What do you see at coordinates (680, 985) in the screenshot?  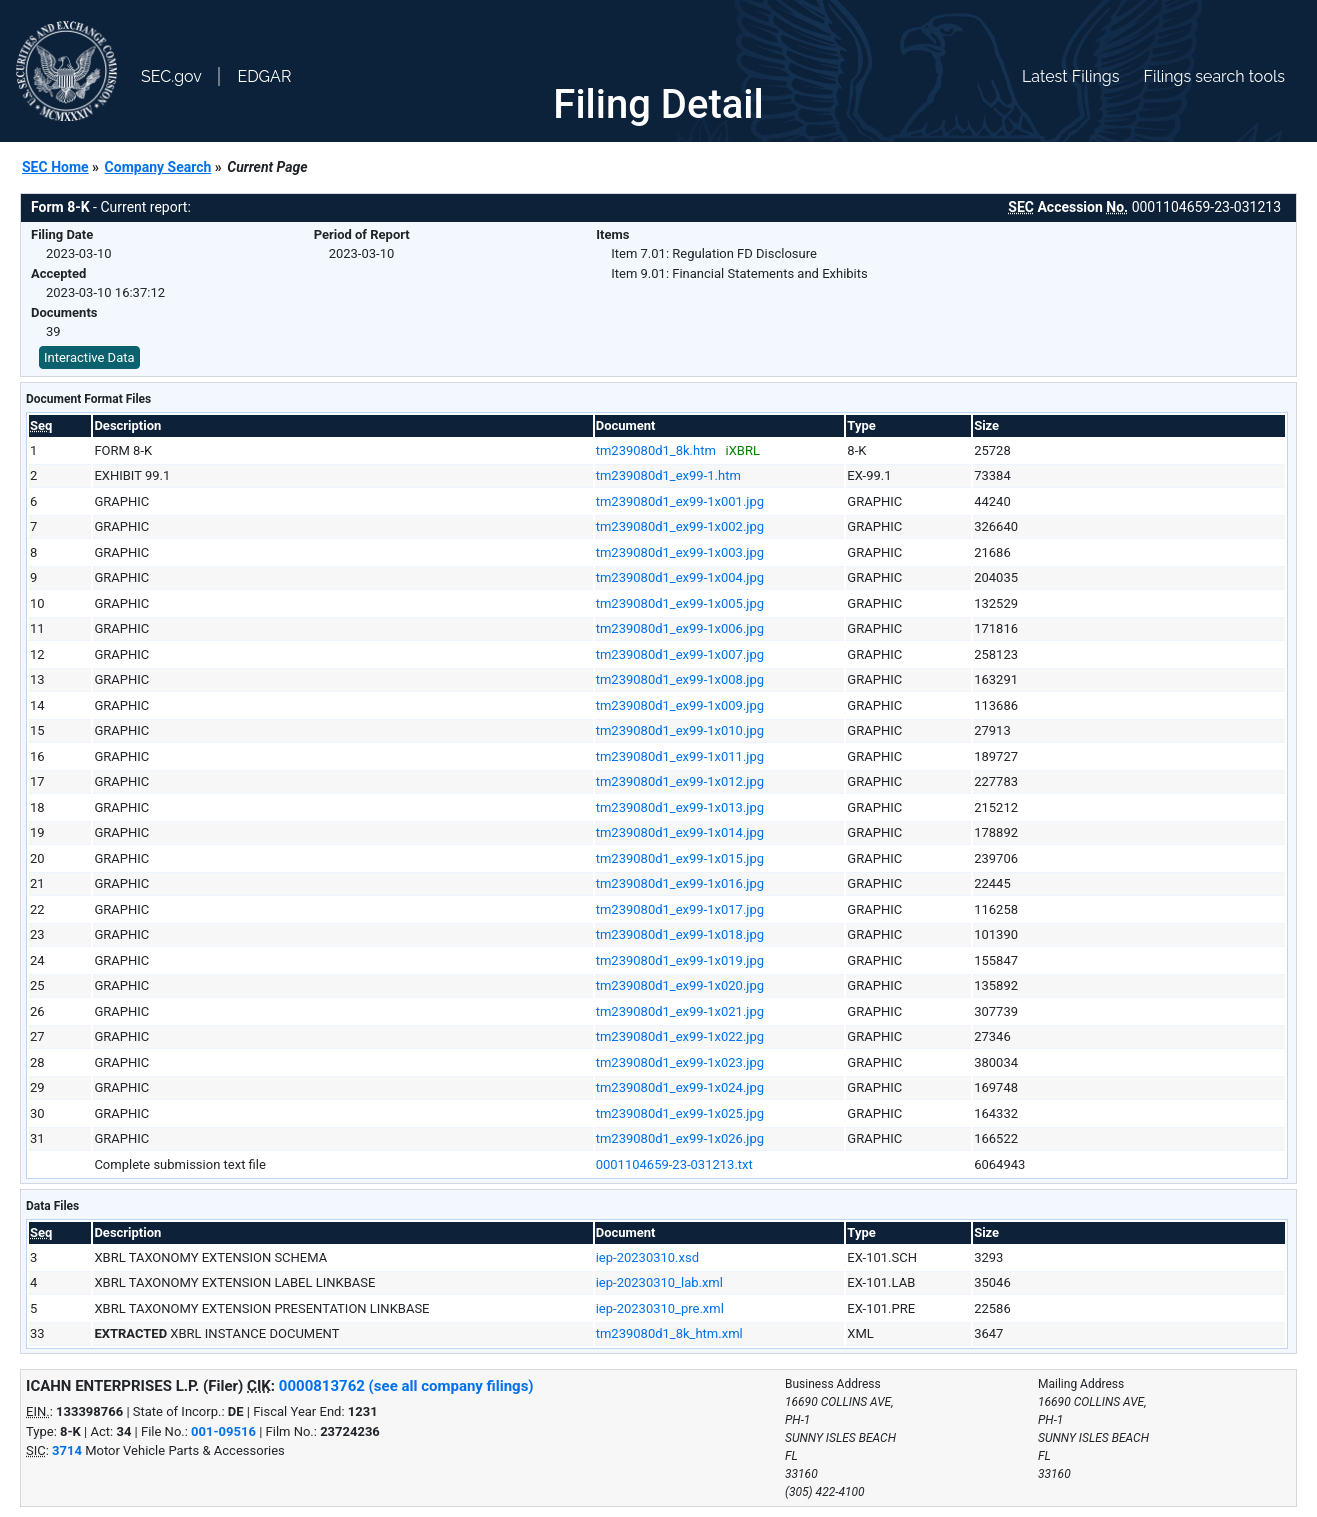 I see `tm239080d1_ex99-1x020.jpg` at bounding box center [680, 985].